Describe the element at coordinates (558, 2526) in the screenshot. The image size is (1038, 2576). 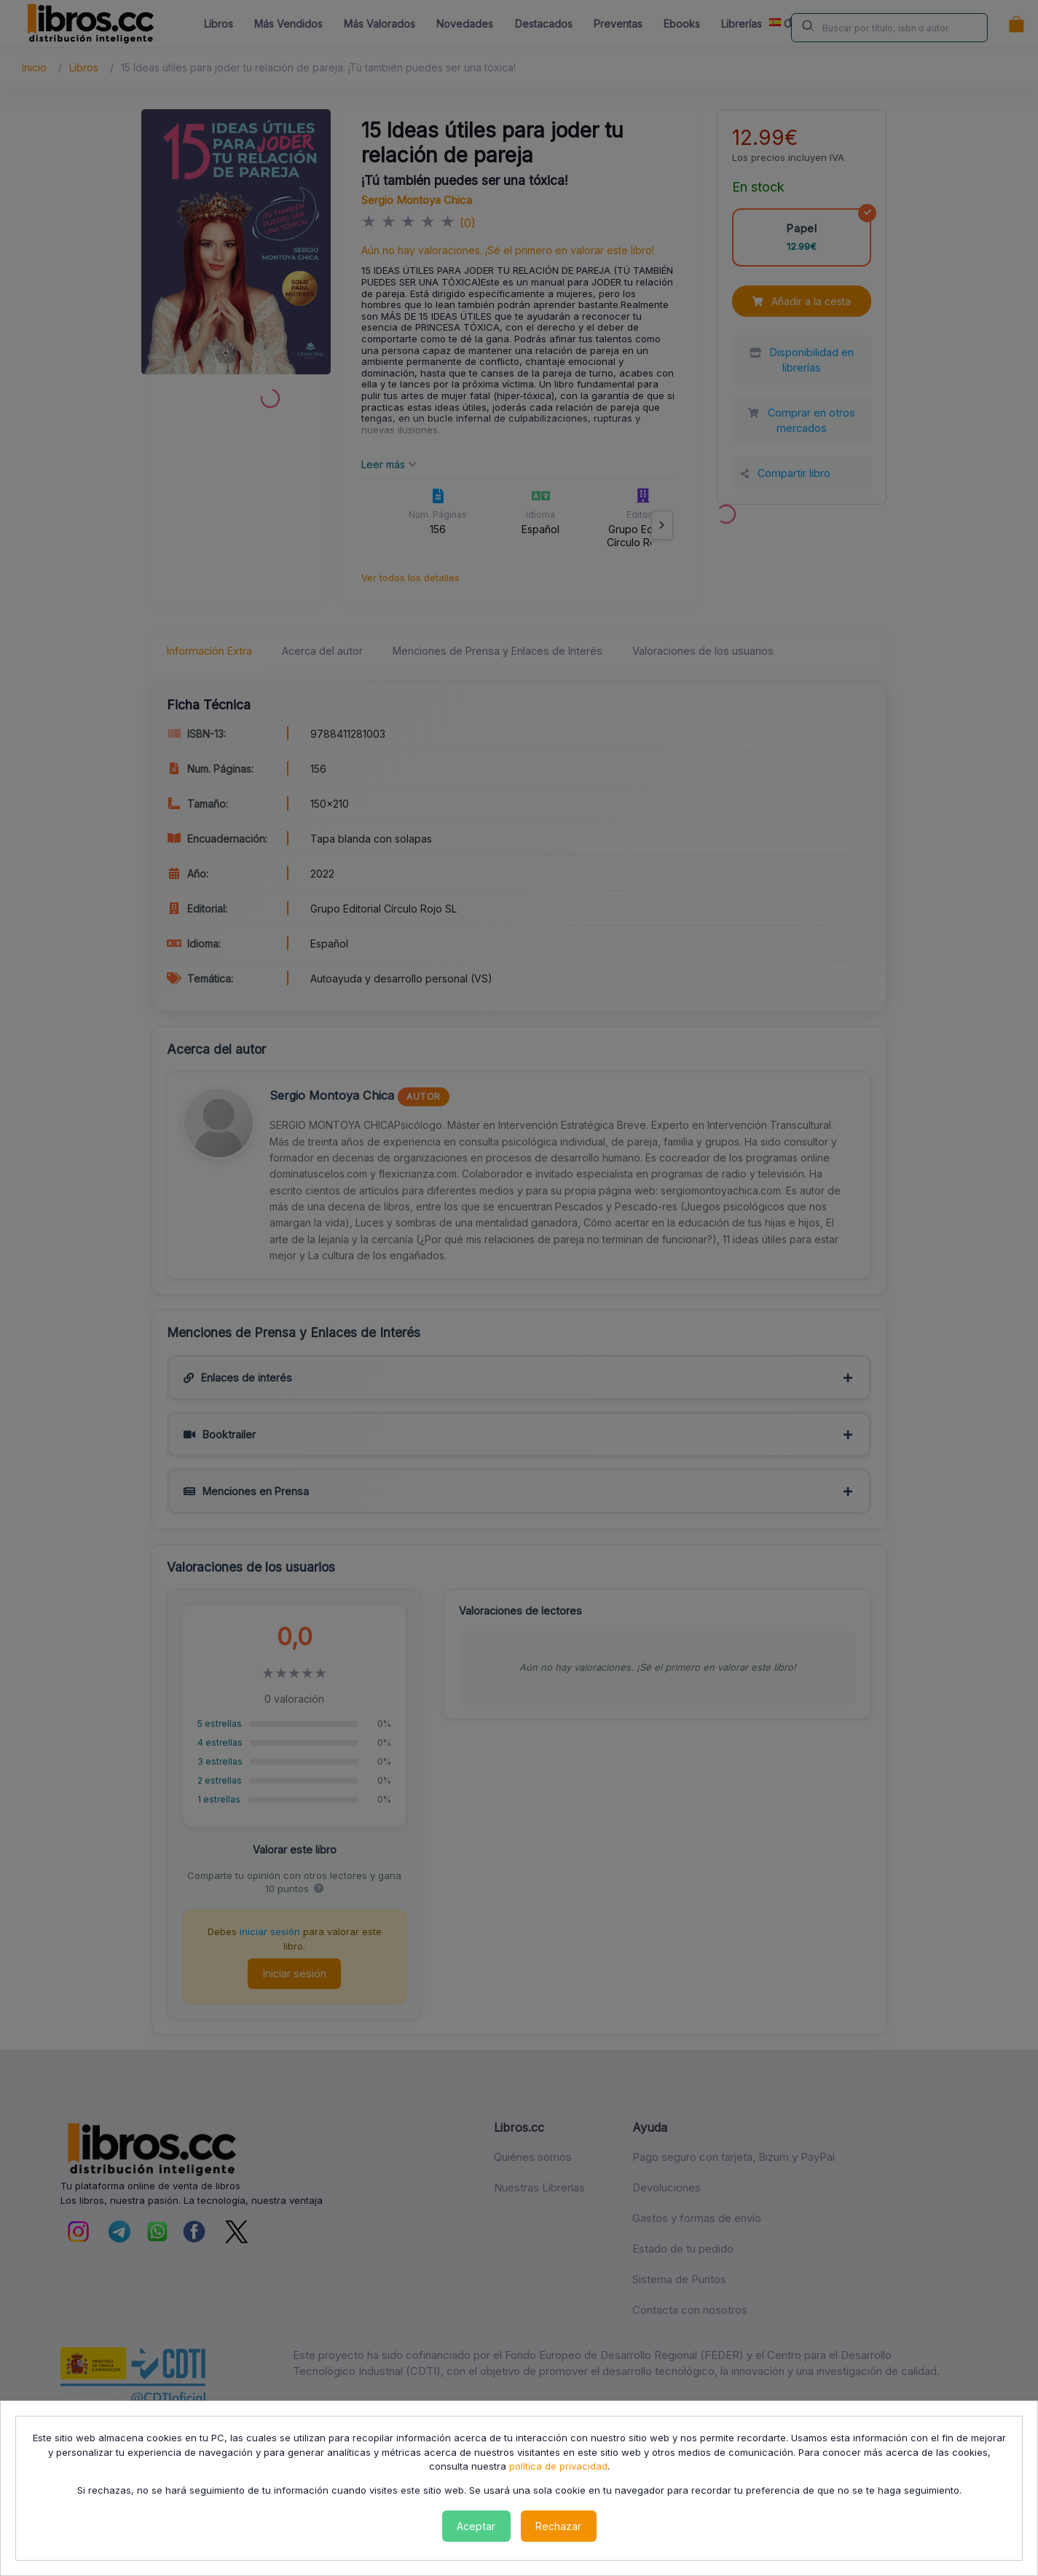
I see `Rechazar` at that location.